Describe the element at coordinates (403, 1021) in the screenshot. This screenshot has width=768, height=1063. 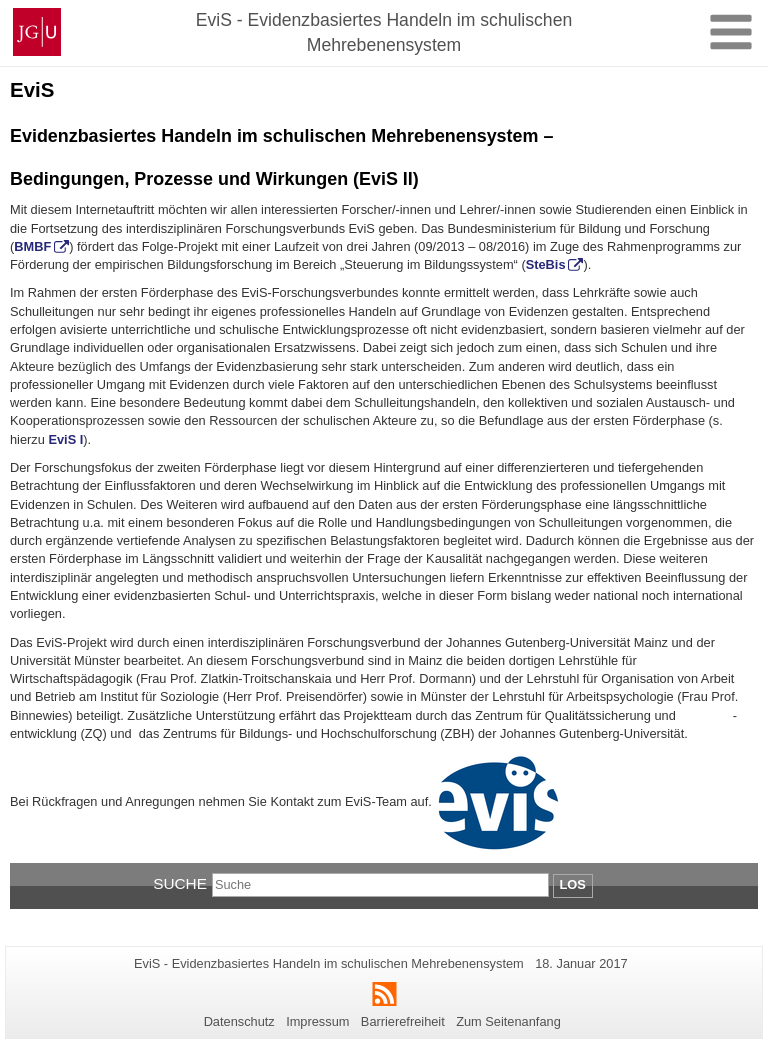
I see `Barrierefreiheit` at that location.